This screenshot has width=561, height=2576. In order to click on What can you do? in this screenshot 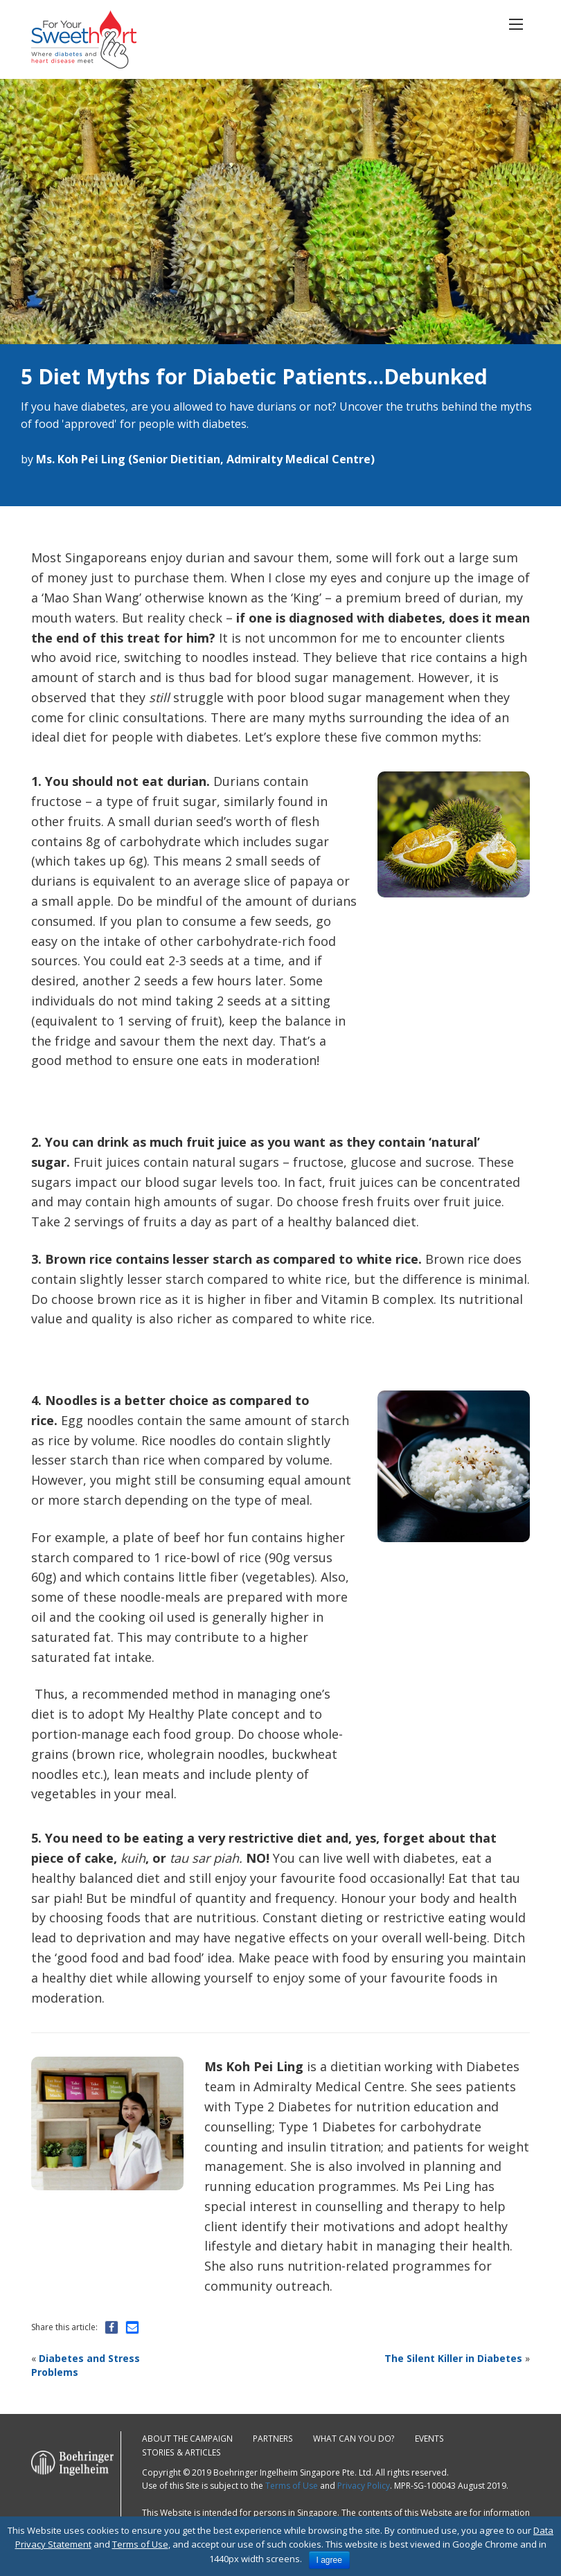, I will do `click(354, 2438)`.